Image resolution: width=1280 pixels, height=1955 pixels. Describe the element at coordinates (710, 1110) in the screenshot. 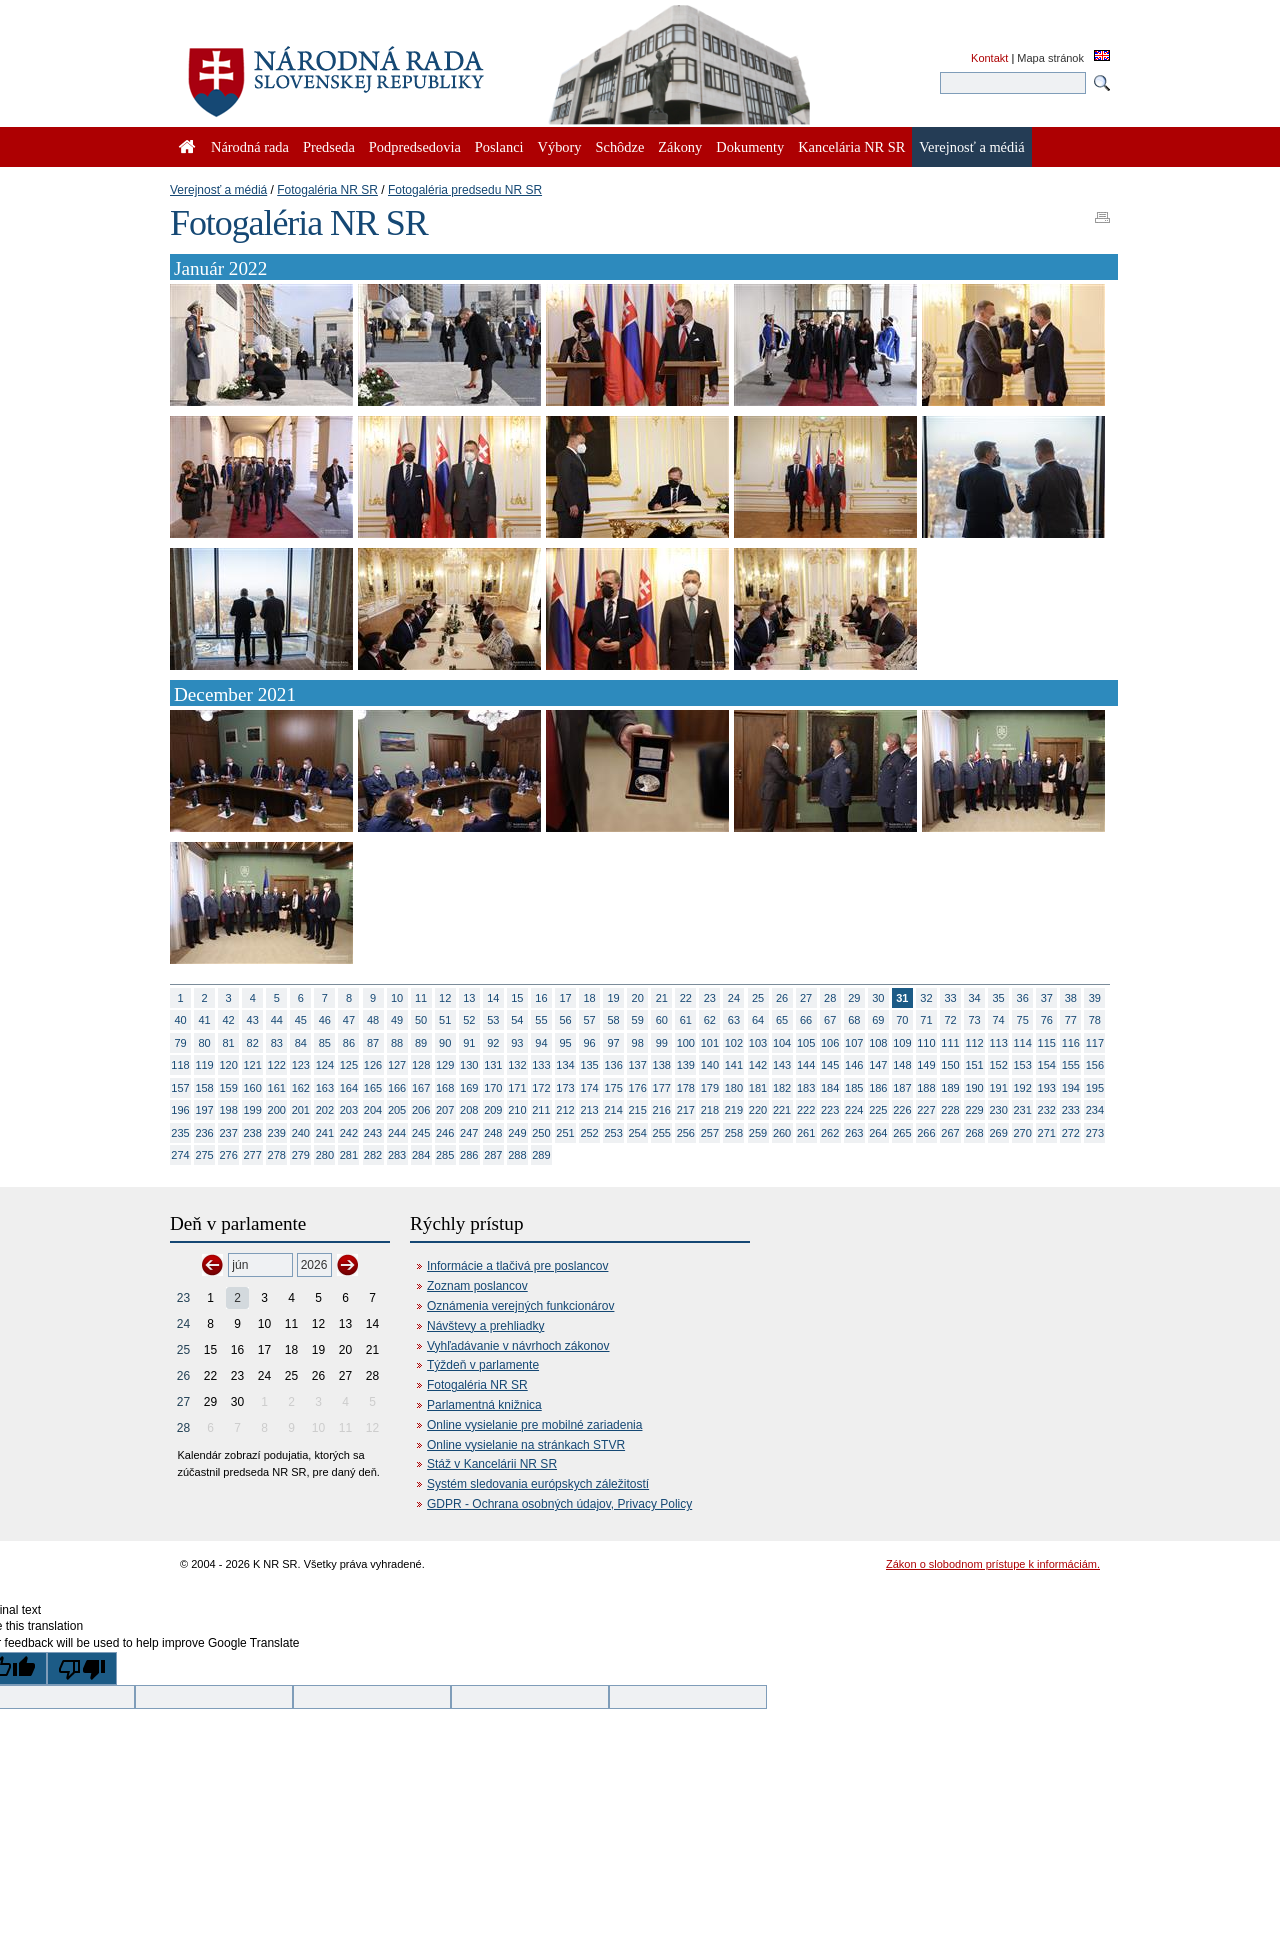

I see `218` at that location.